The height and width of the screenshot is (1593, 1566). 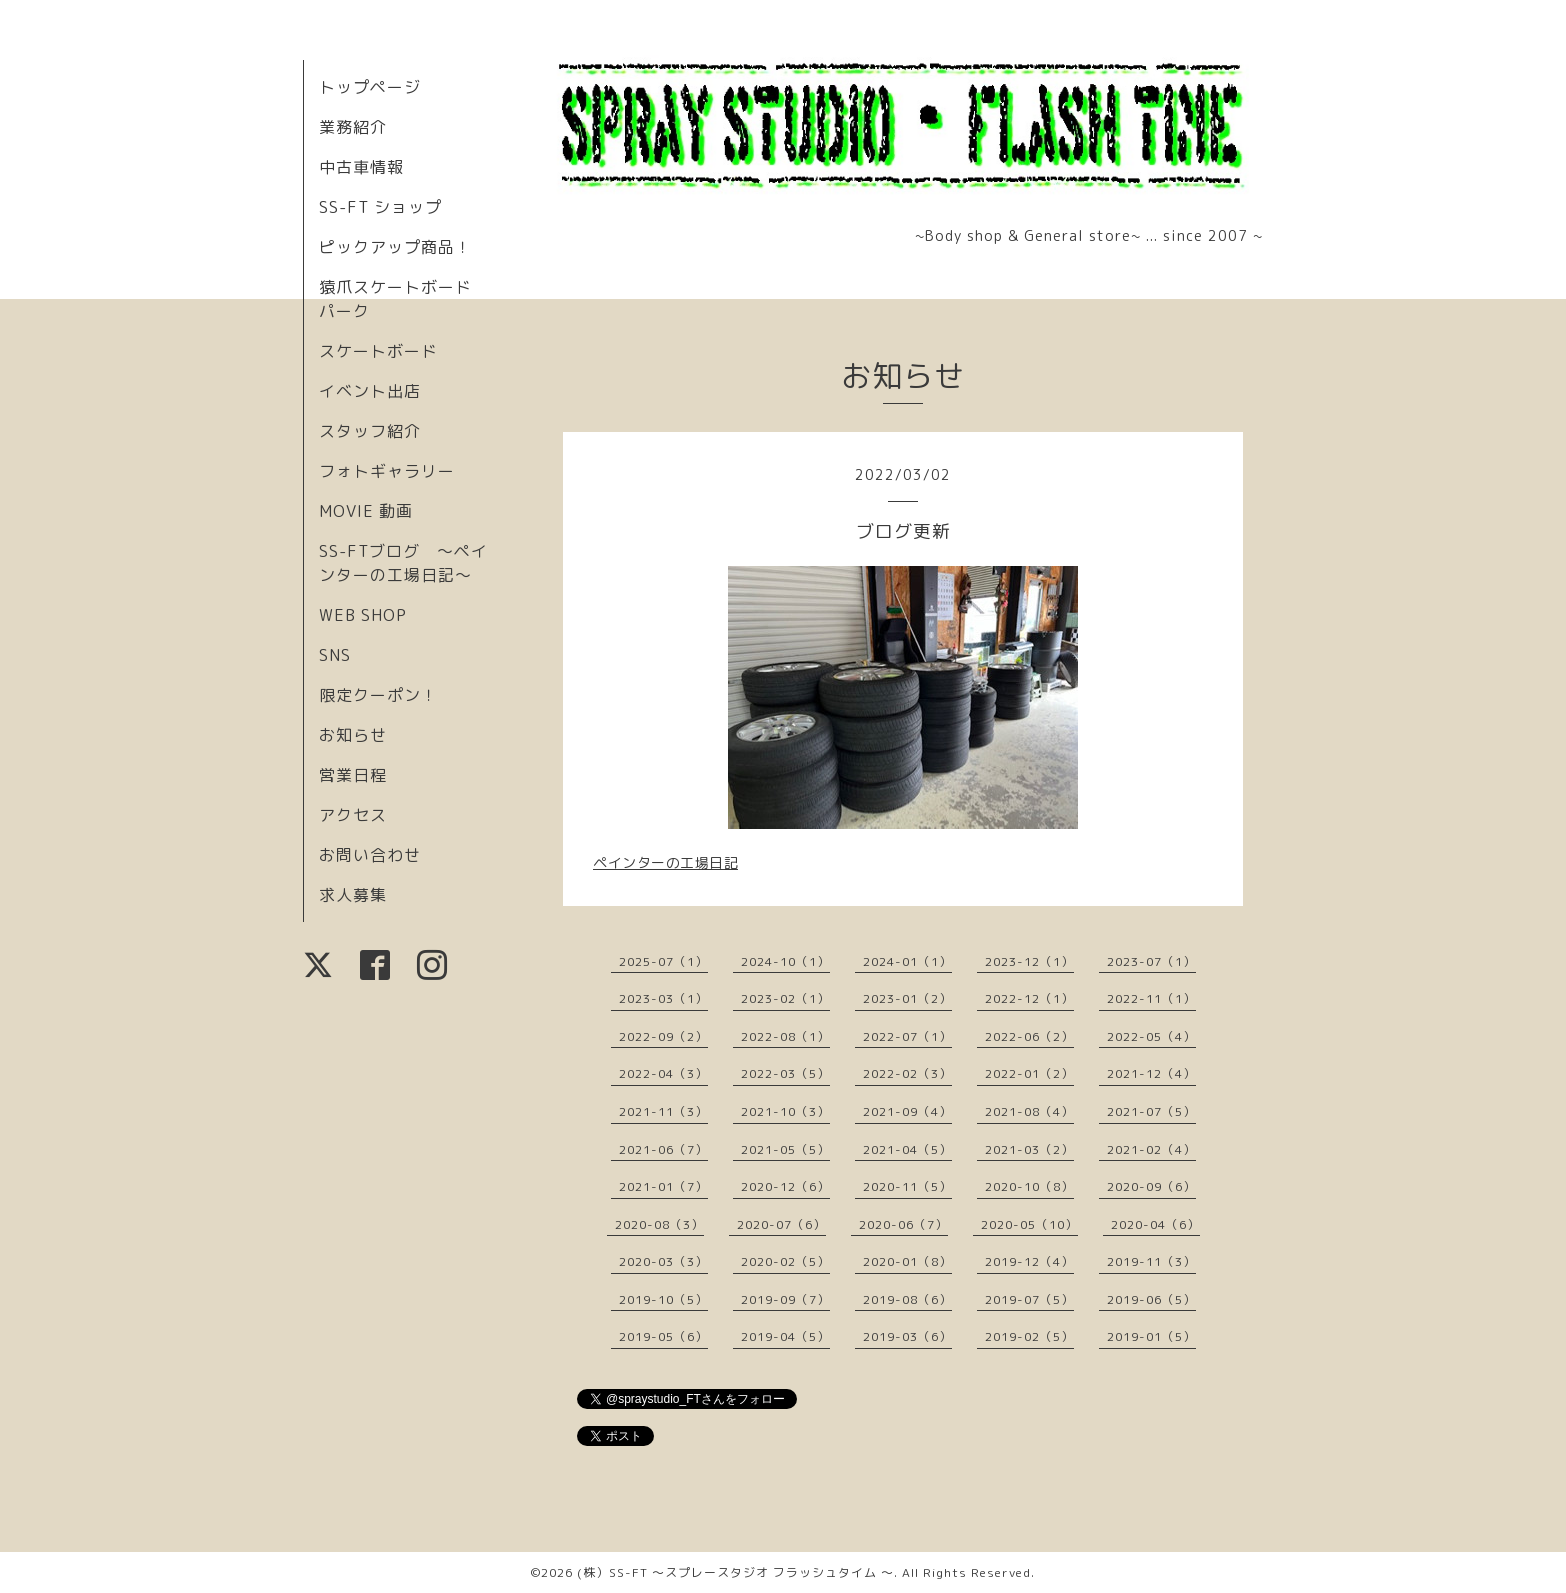 What do you see at coordinates (907, 1336) in the screenshot?
I see `2019-03（6）` at bounding box center [907, 1336].